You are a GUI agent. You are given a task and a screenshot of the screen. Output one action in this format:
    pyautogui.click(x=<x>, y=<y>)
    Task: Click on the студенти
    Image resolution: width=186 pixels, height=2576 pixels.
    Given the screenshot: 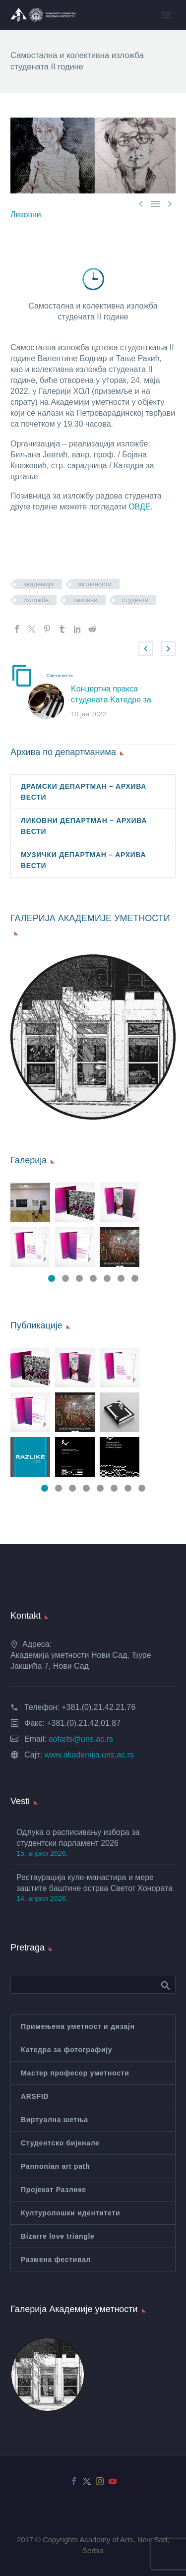 What is the action you would take?
    pyautogui.click(x=135, y=600)
    